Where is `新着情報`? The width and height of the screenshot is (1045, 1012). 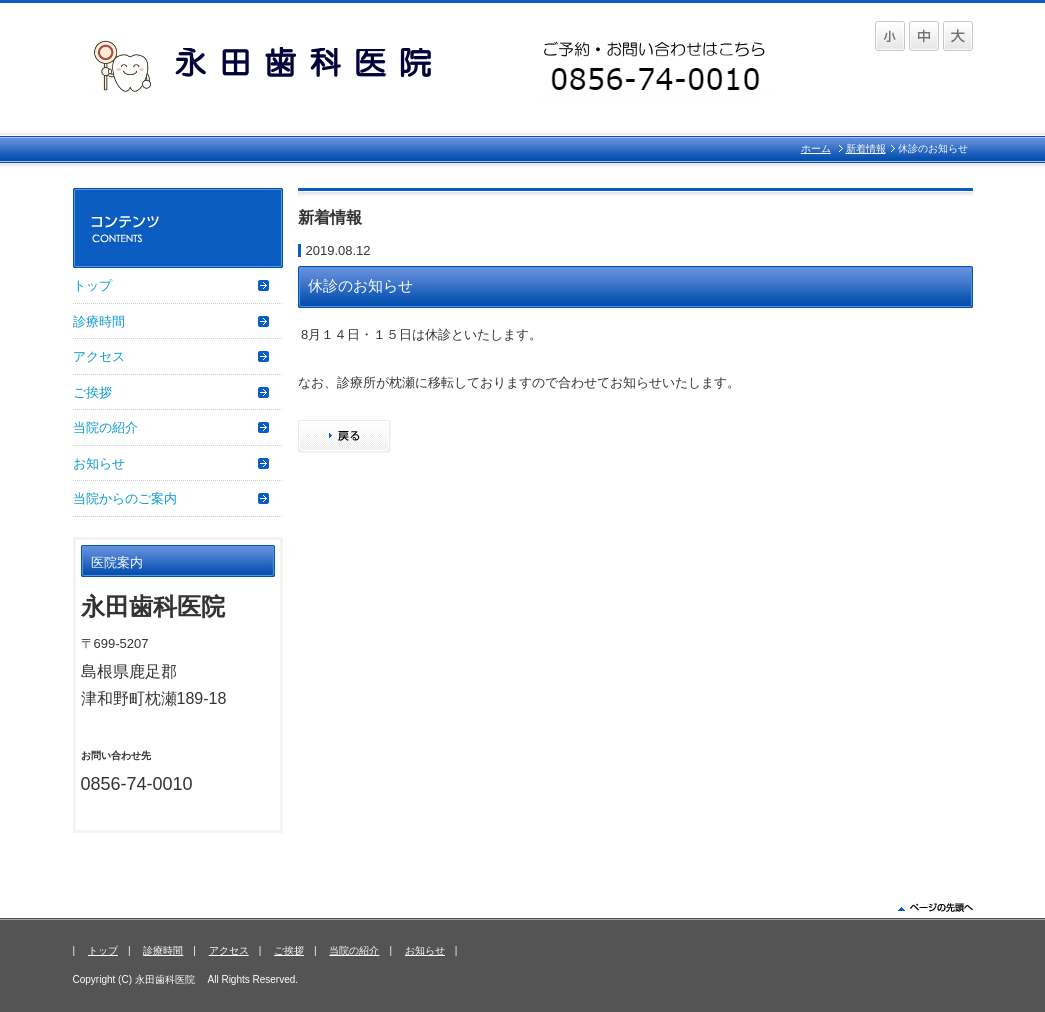
新着情報 is located at coordinates (866, 148).